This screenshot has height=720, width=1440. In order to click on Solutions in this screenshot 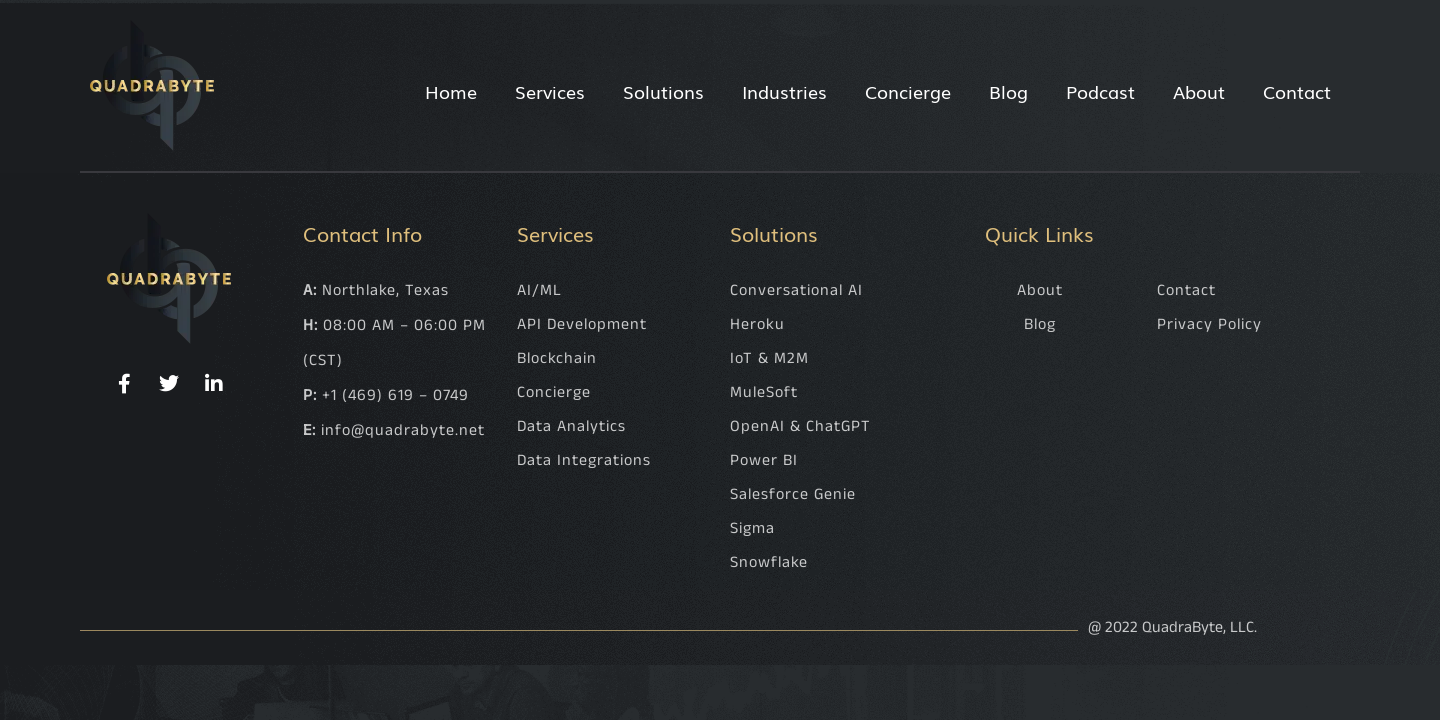, I will do `click(663, 91)`.